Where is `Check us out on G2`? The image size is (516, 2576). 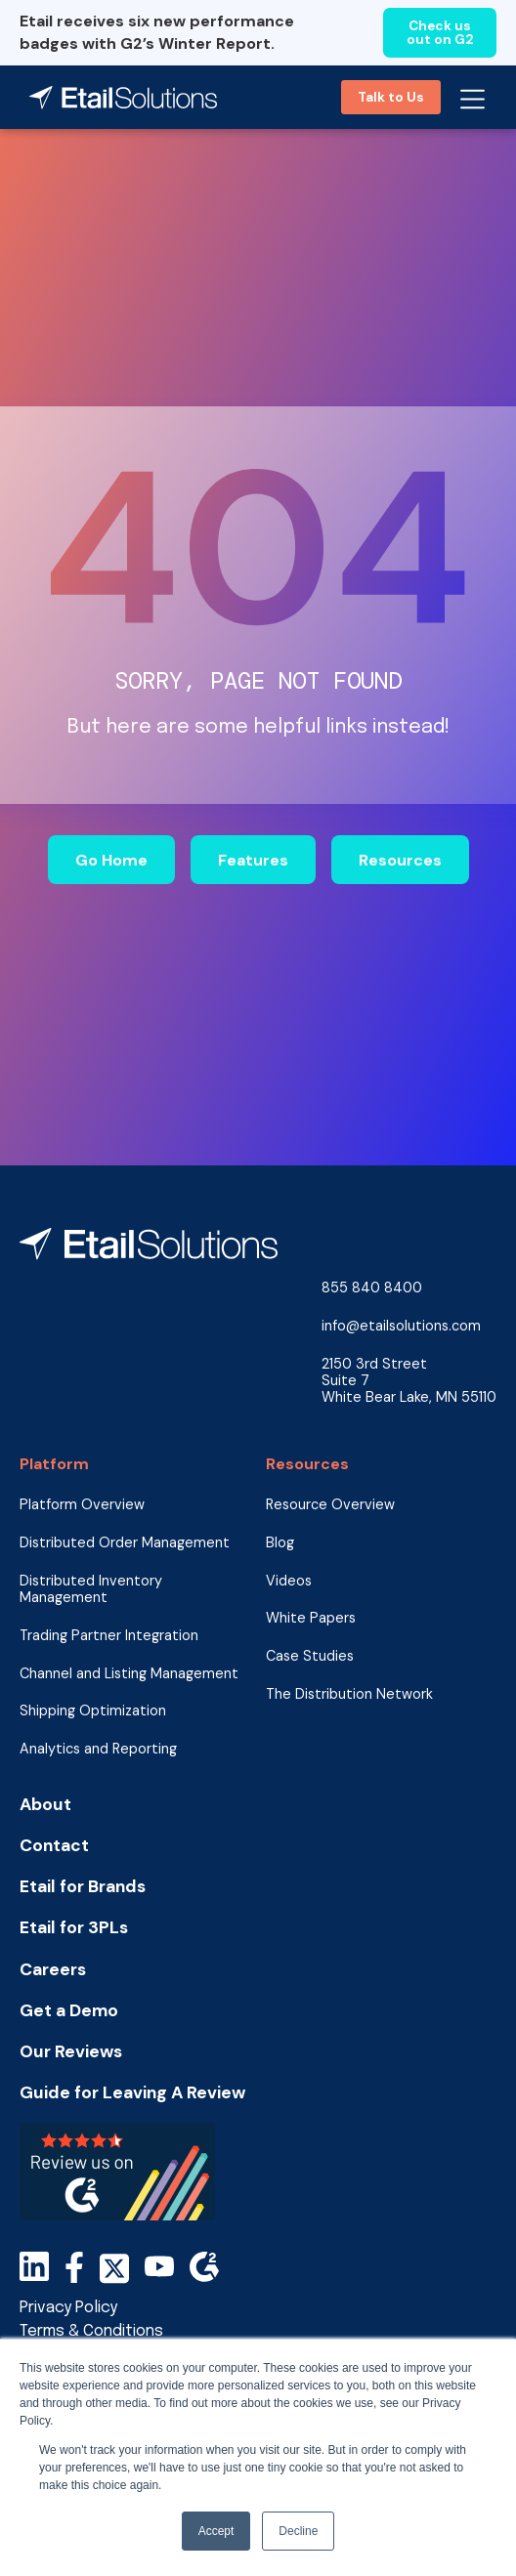 Check us out on G2 is located at coordinates (440, 33).